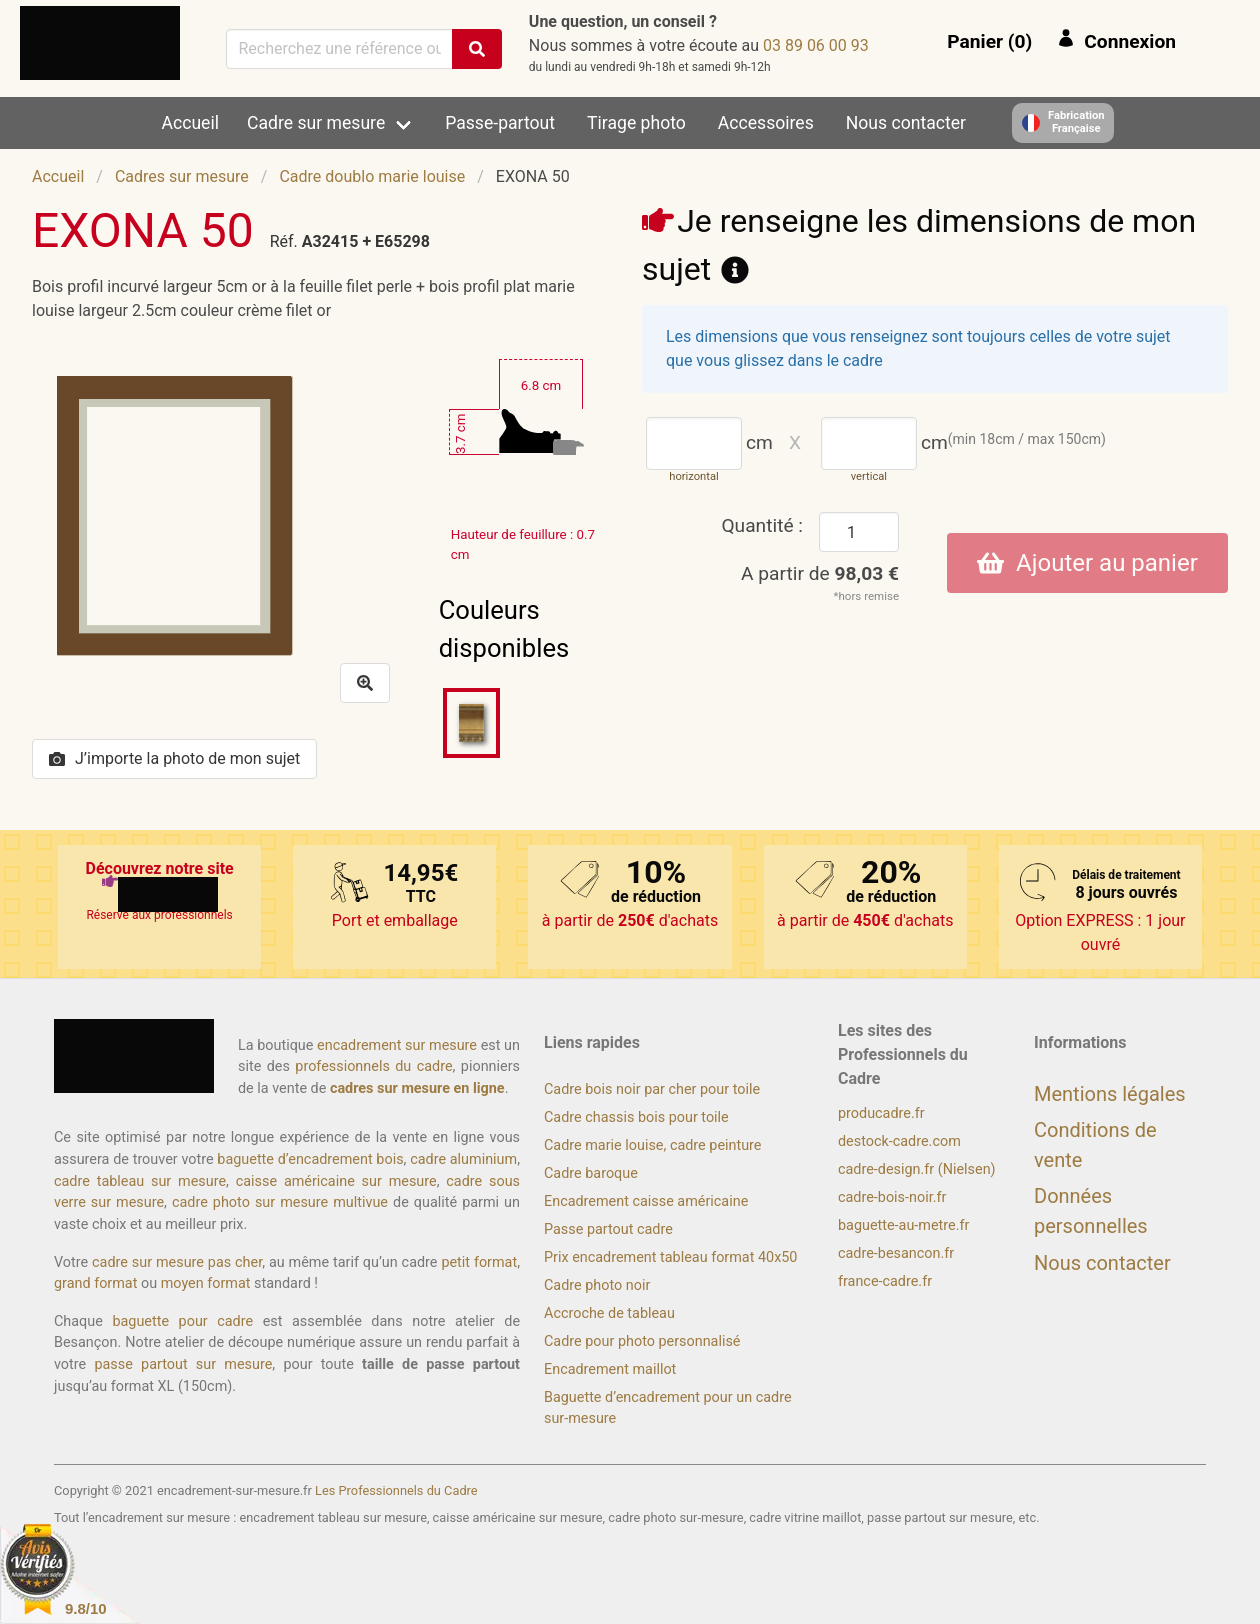  Describe the element at coordinates (766, 123) in the screenshot. I see `Accessoires` at that location.